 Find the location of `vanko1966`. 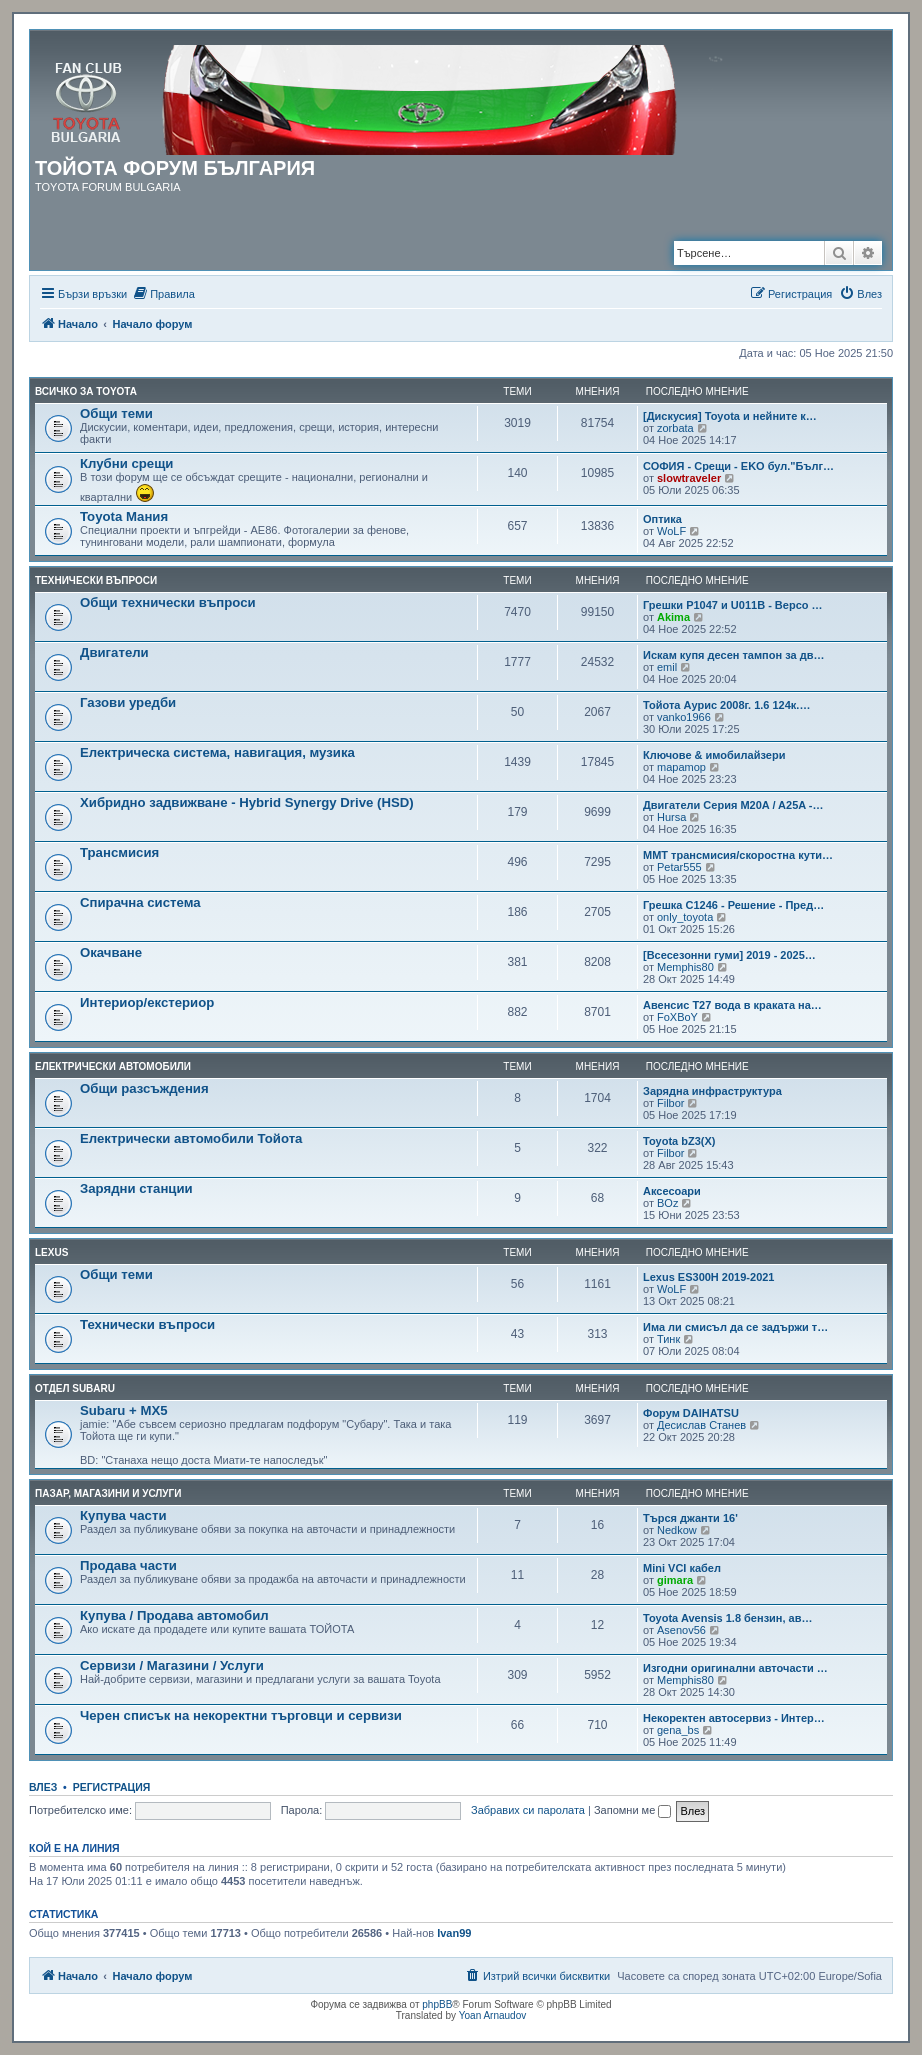

vanko1966 is located at coordinates (684, 717).